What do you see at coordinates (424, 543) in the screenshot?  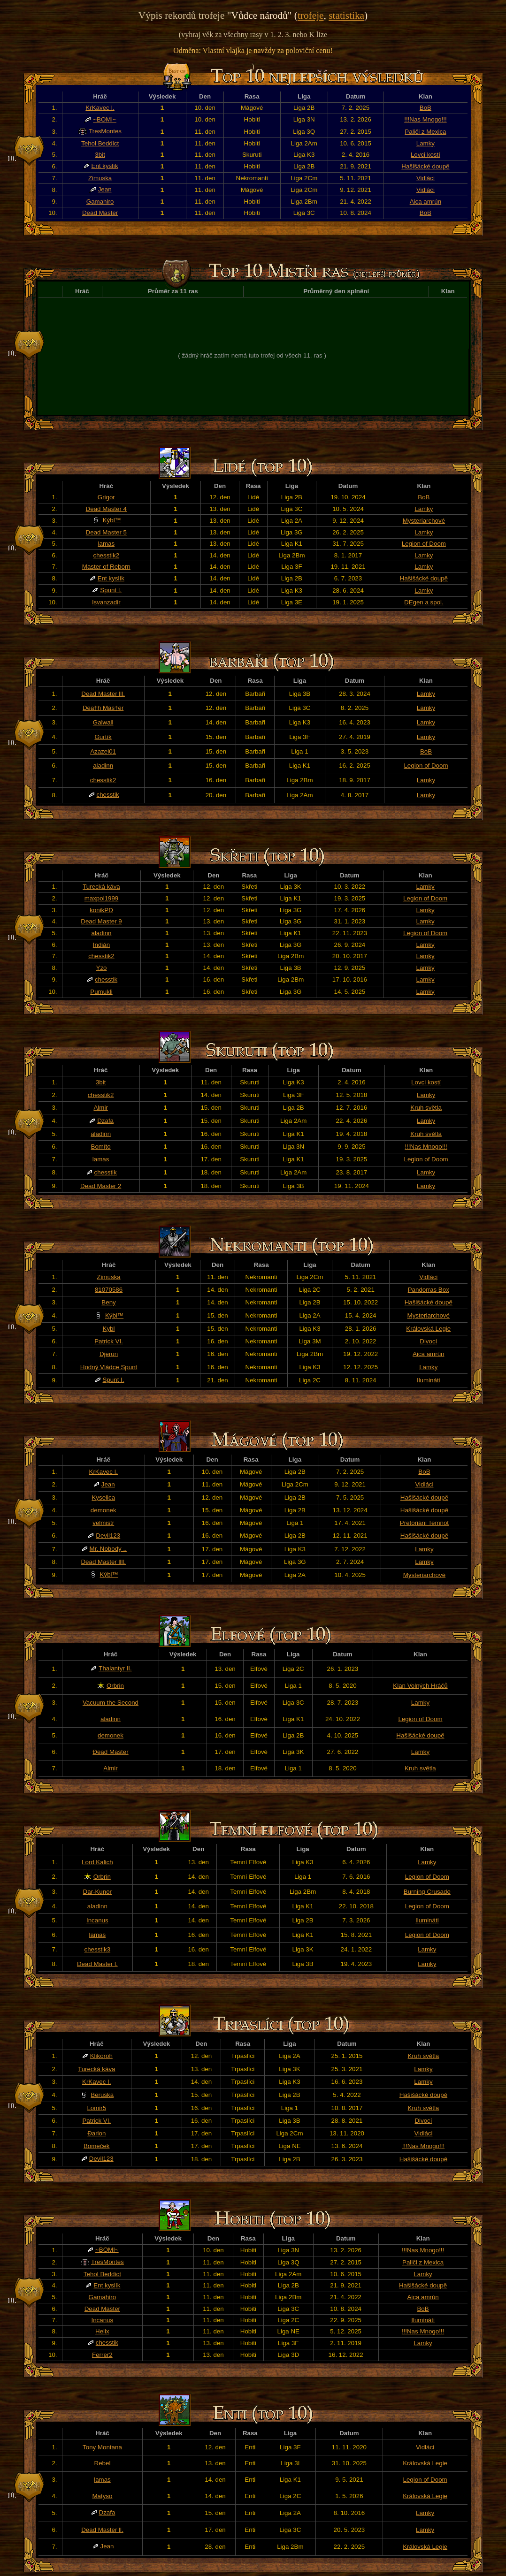 I see `Legion of Doom` at bounding box center [424, 543].